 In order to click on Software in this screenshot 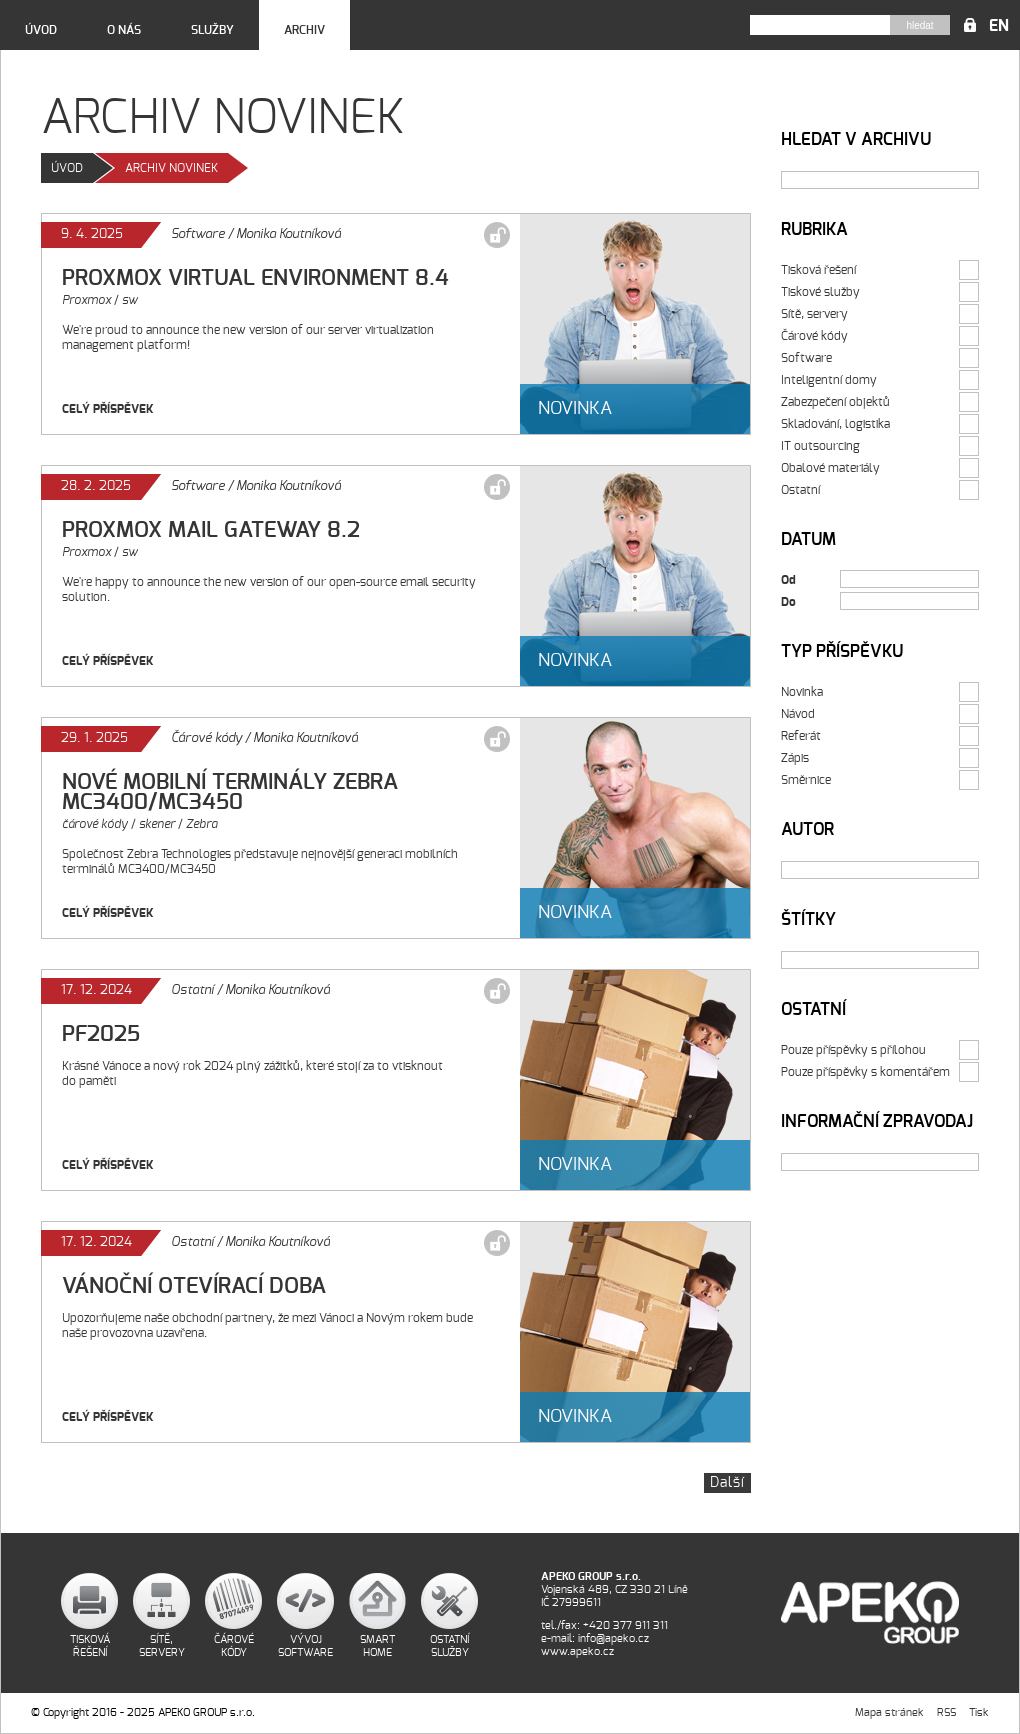, I will do `click(198, 234)`.